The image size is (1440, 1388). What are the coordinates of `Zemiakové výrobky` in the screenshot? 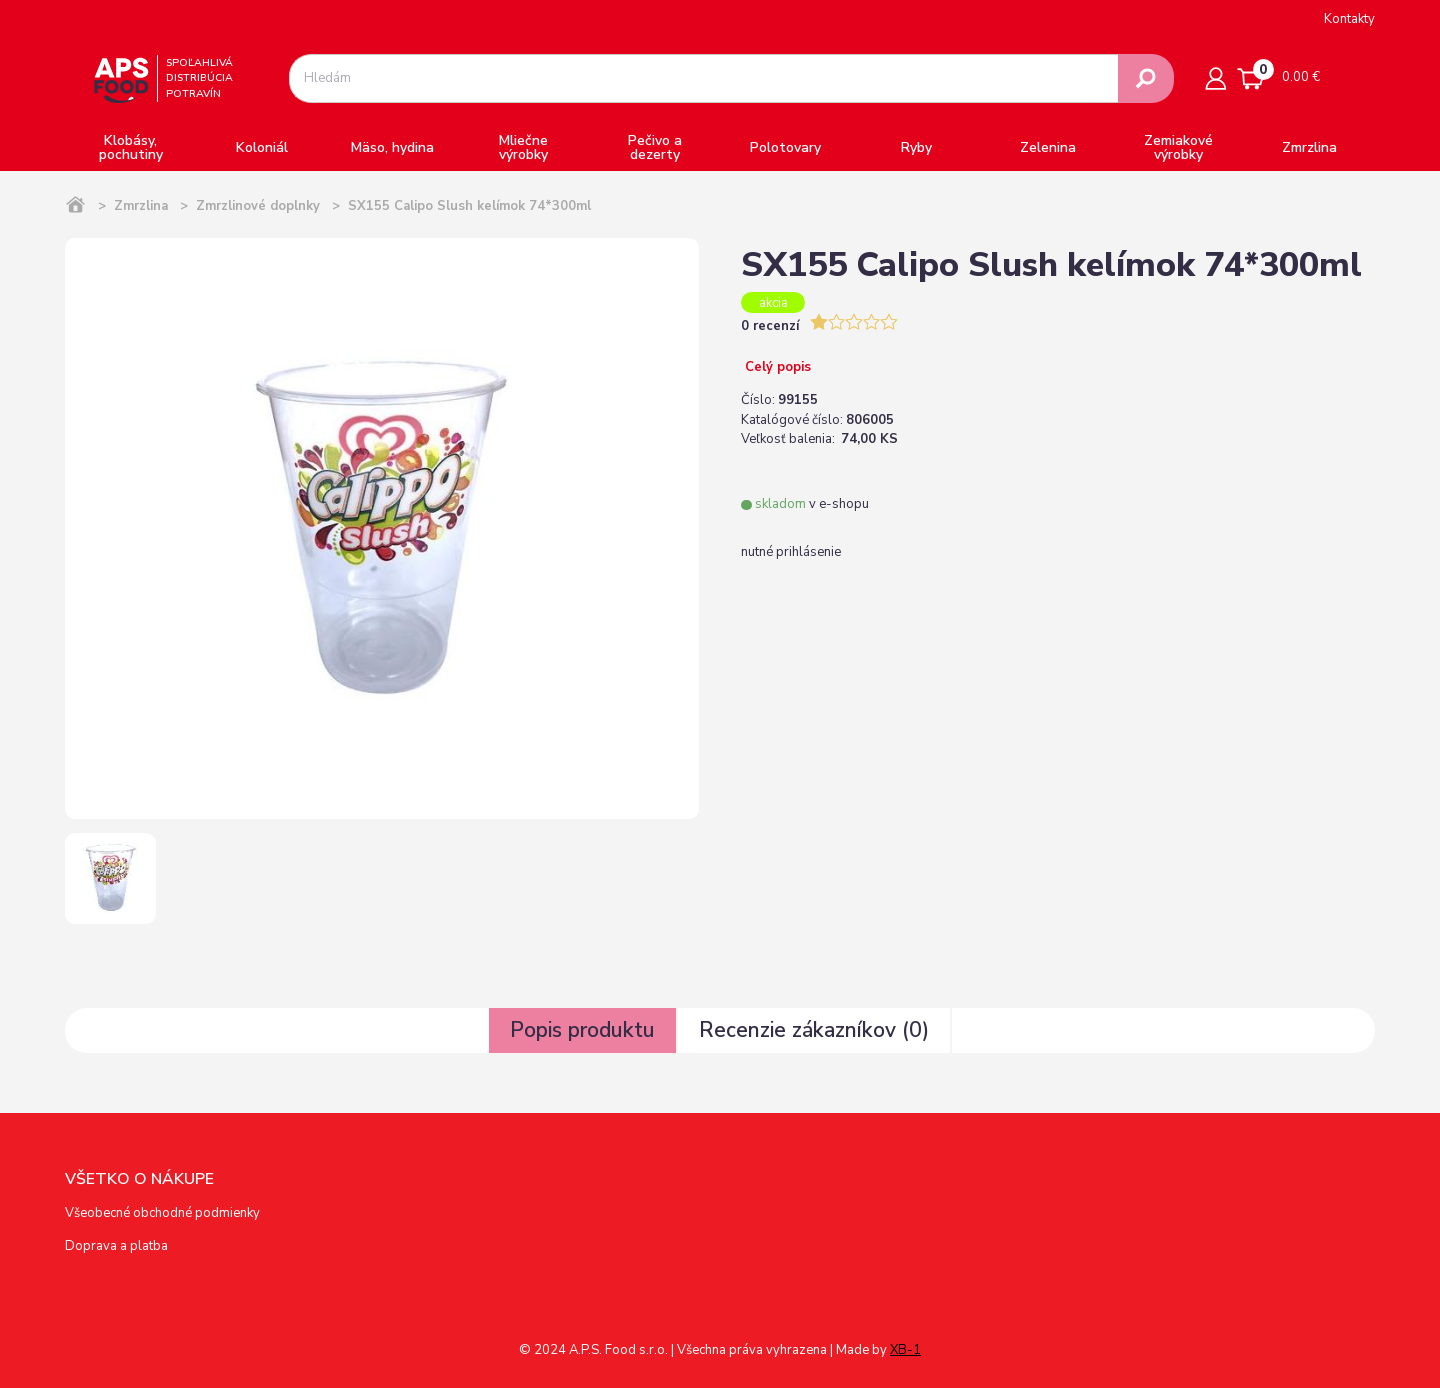 It's located at (1178, 147).